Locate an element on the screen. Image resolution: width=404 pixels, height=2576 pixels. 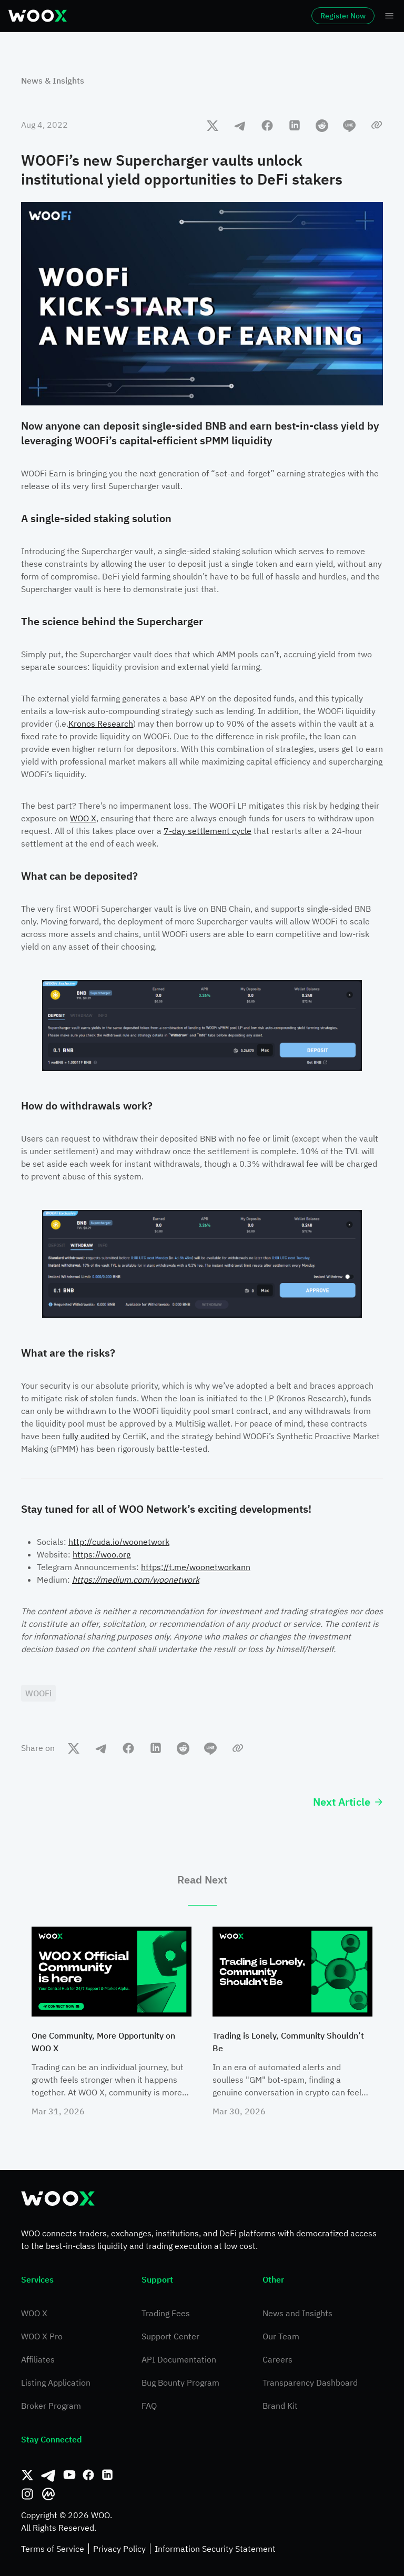
fully audited is located at coordinates (86, 1436).